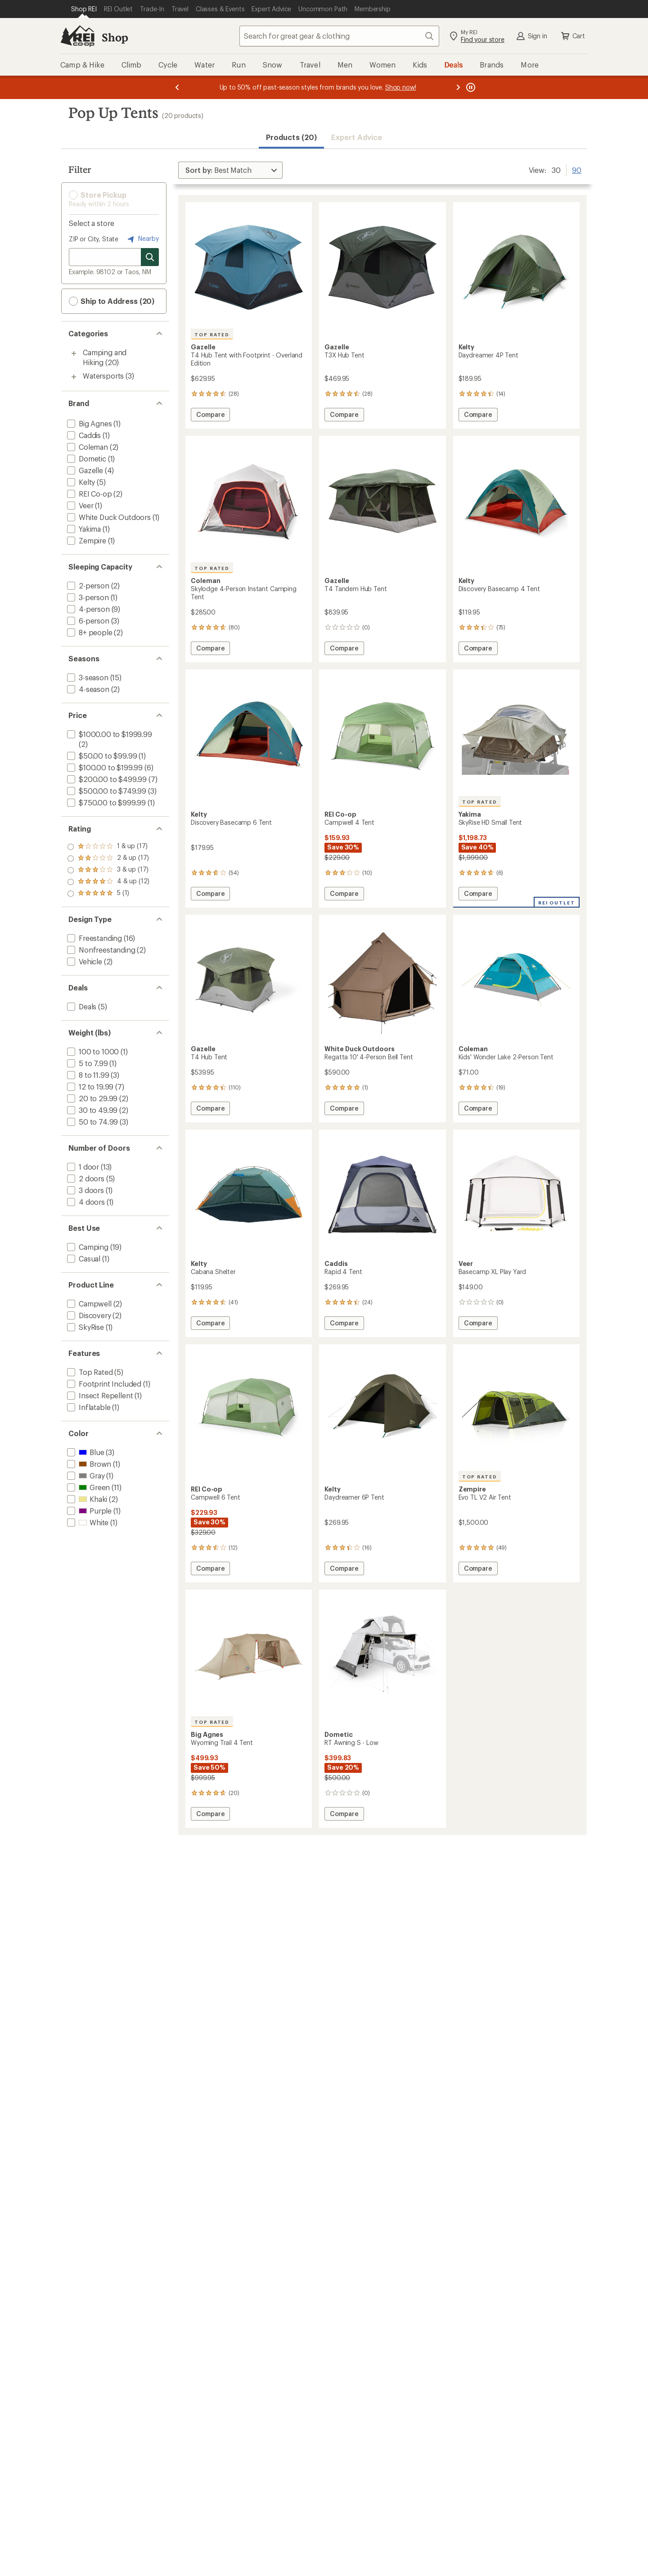  Describe the element at coordinates (88, 493) in the screenshot. I see `[add filter: REI Co-op(2)]` at that location.